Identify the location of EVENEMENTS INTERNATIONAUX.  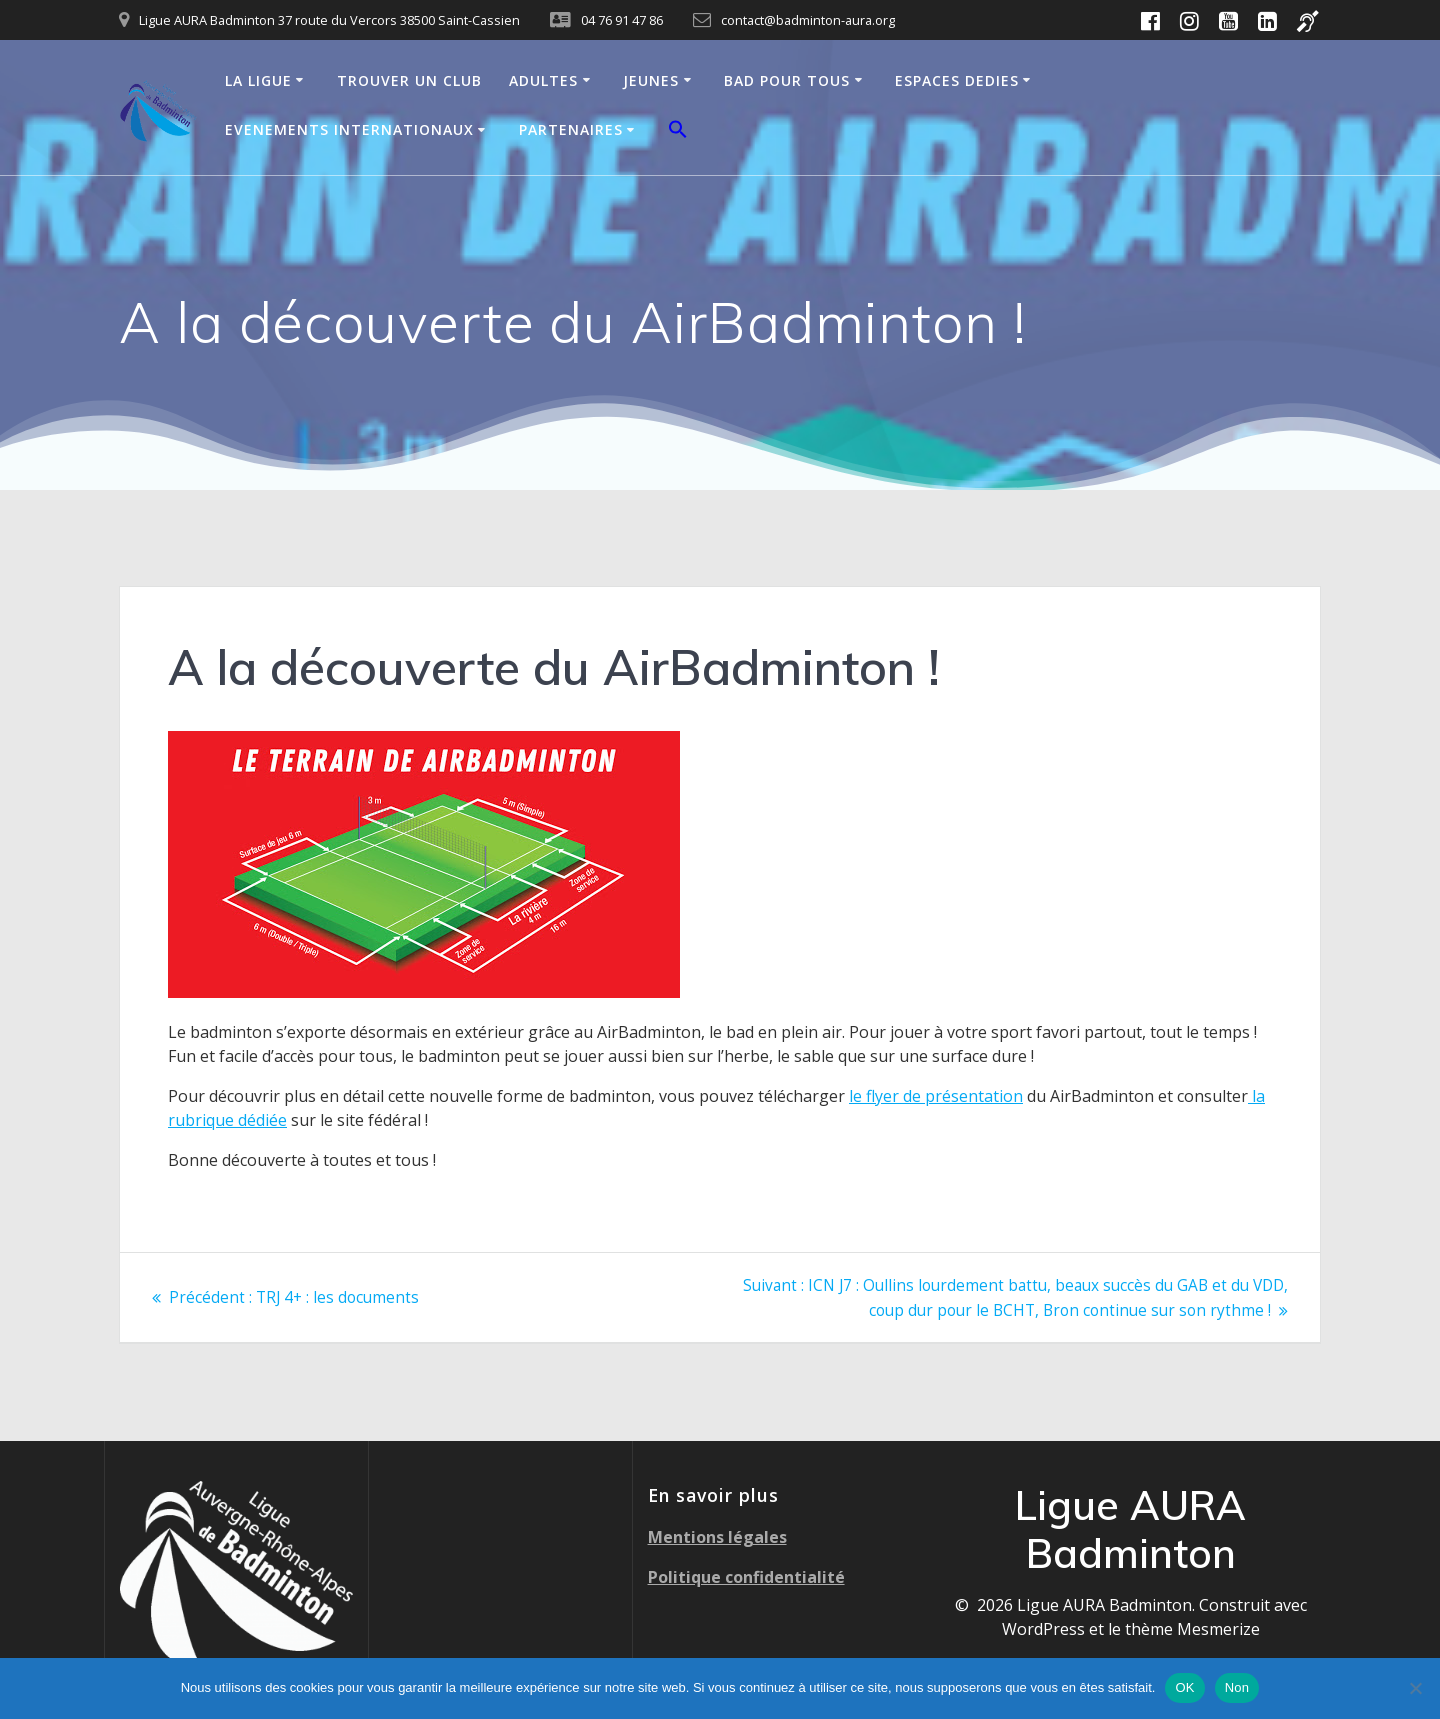
(349, 129).